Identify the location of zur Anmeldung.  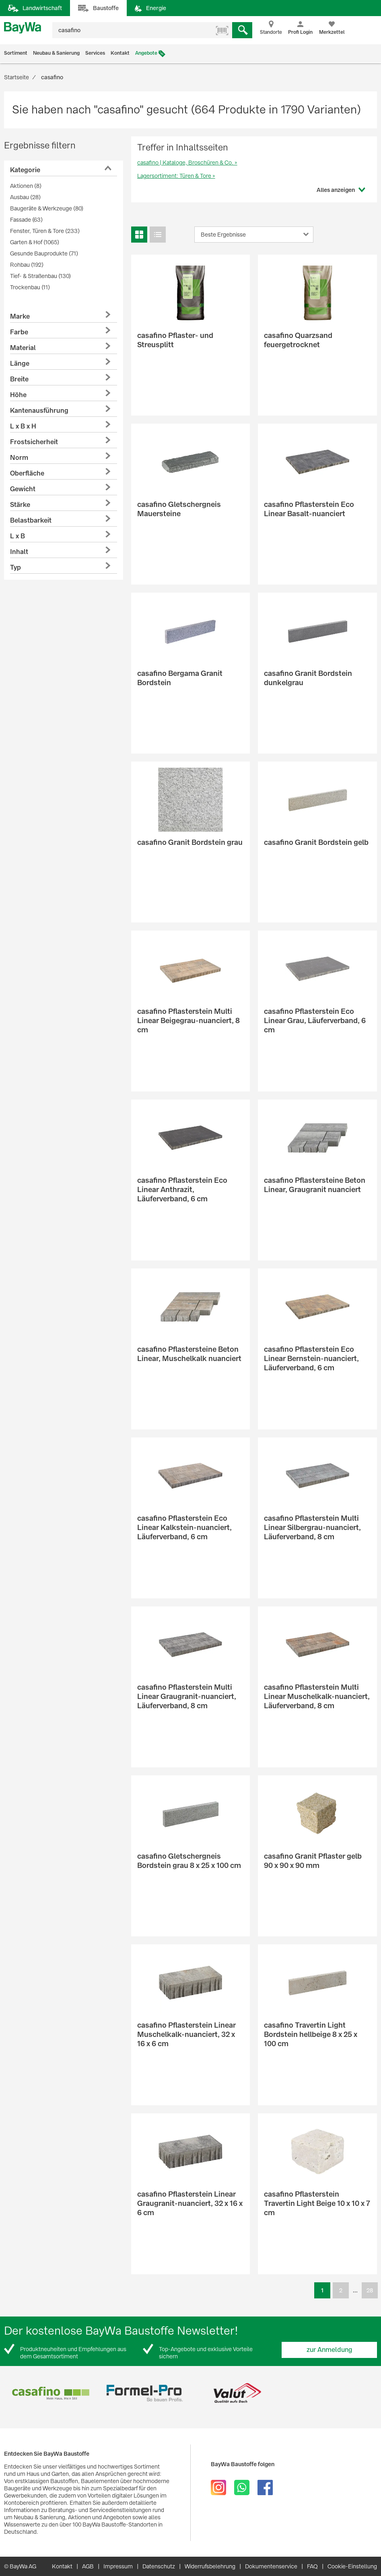
(329, 2349).